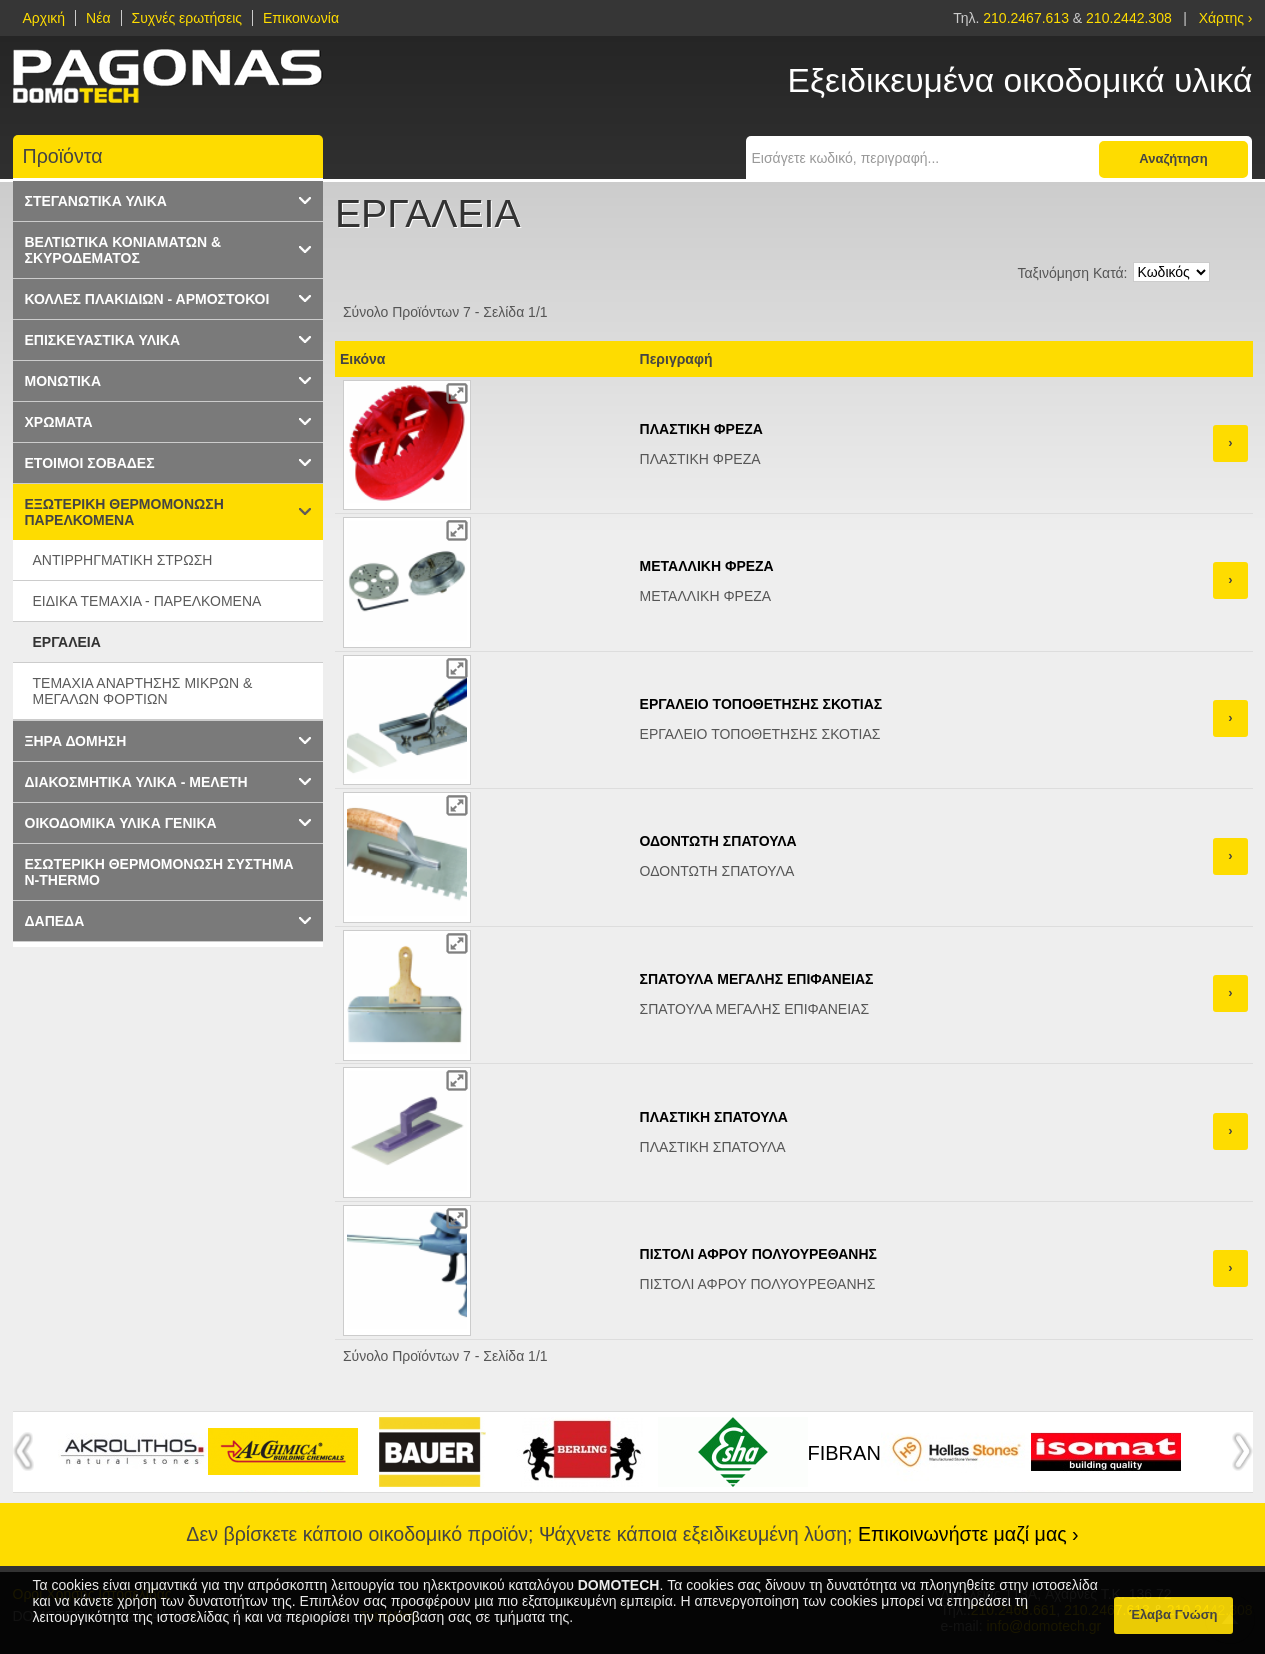 This screenshot has width=1265, height=1654. I want to click on ΠΙΣΤΟΛΙ ΑΦΡΟΥ ΠΟΛΥΟΥΡΕΘΑΝΗΣ, so click(758, 1254).